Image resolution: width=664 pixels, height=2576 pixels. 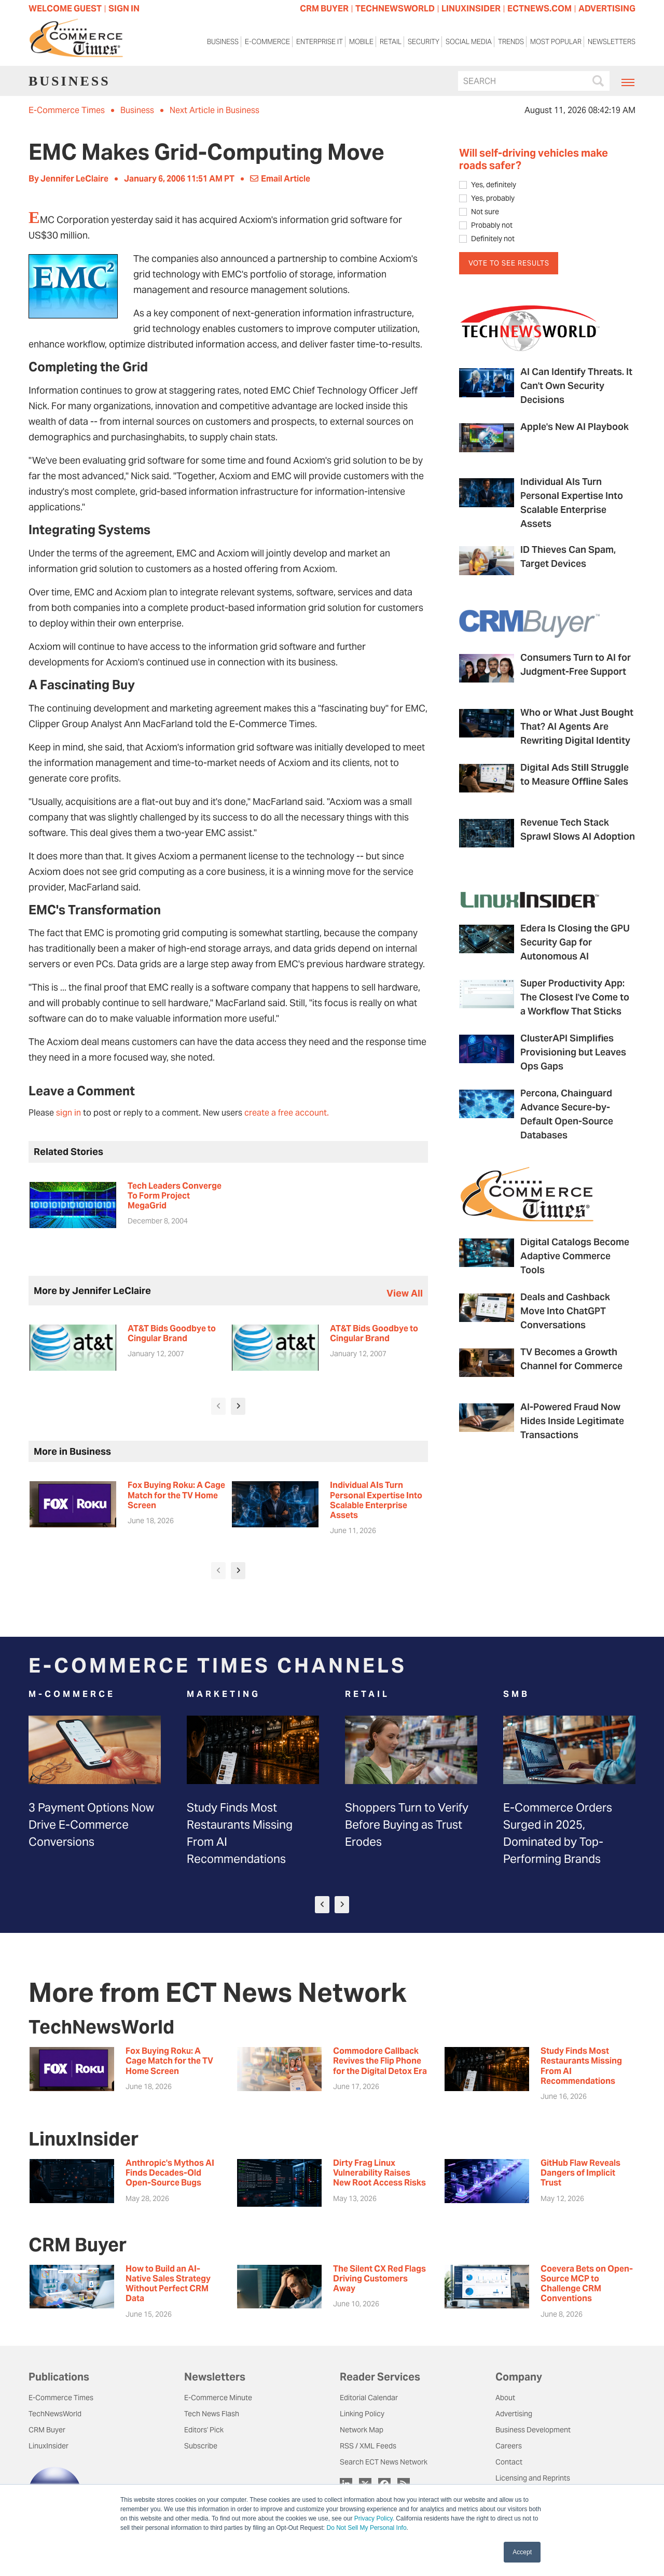 I want to click on Social Media, so click(x=469, y=43).